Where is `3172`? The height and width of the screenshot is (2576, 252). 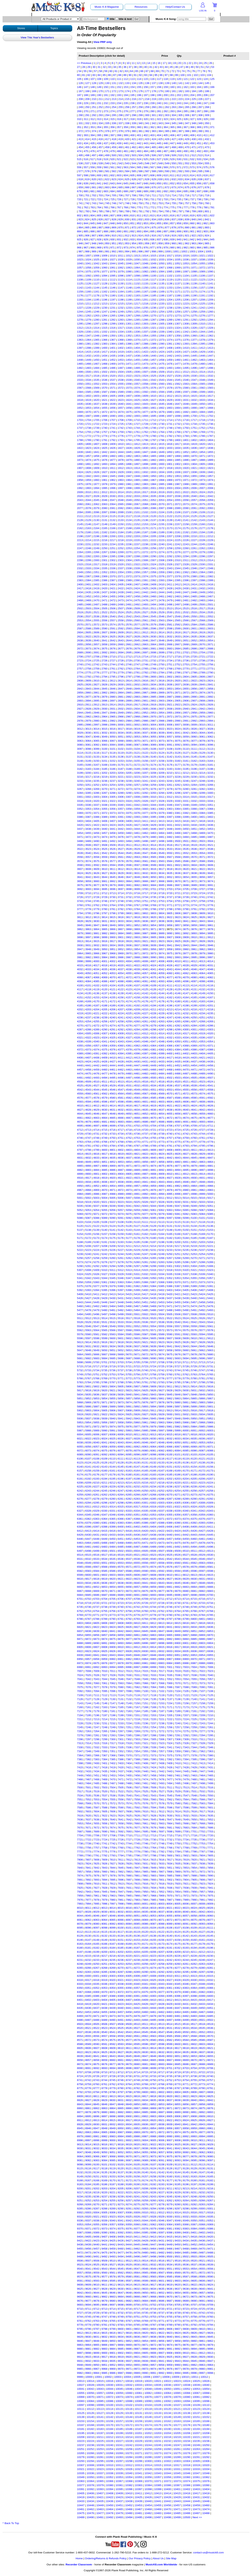 3172 is located at coordinates (137, 764).